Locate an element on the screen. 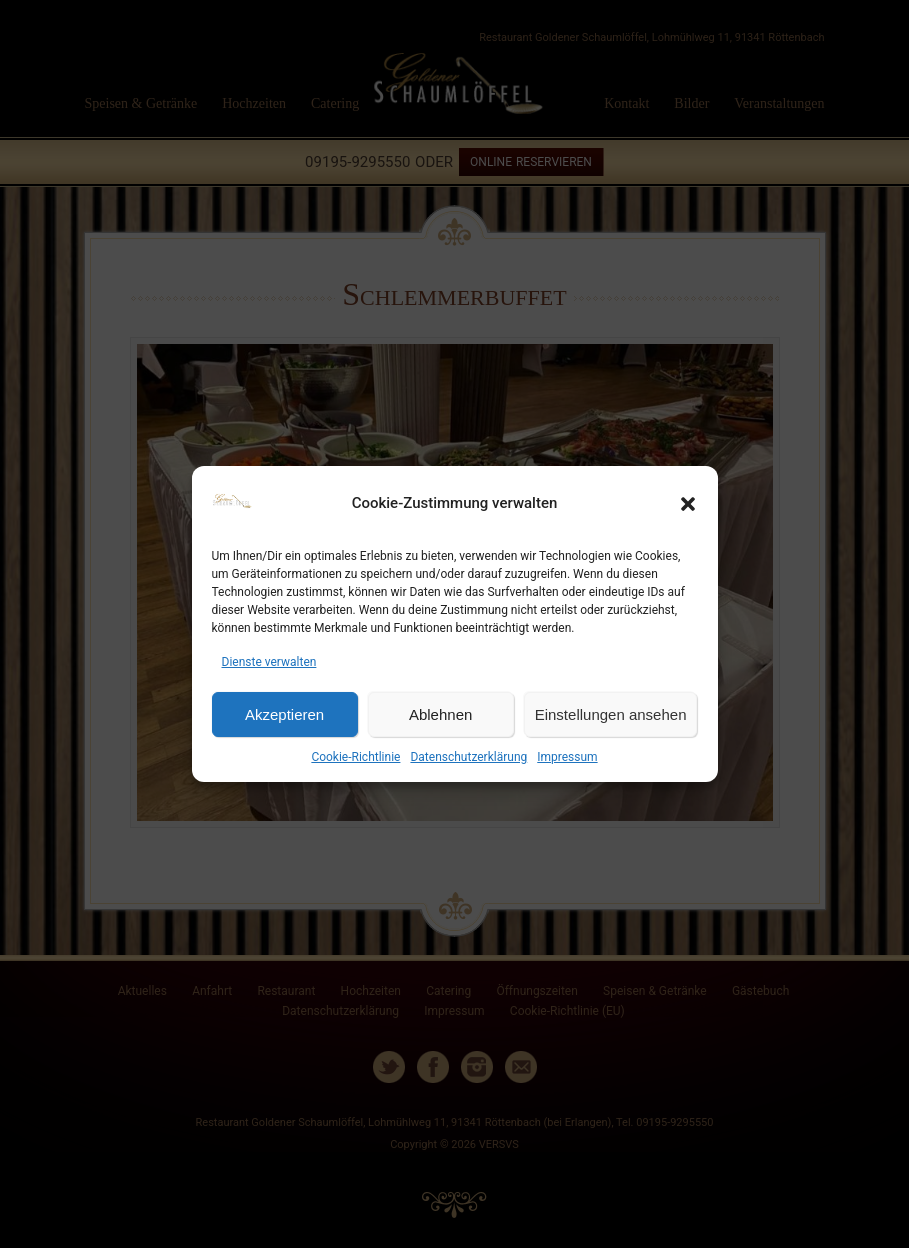  Dienste verwalten is located at coordinates (269, 662).